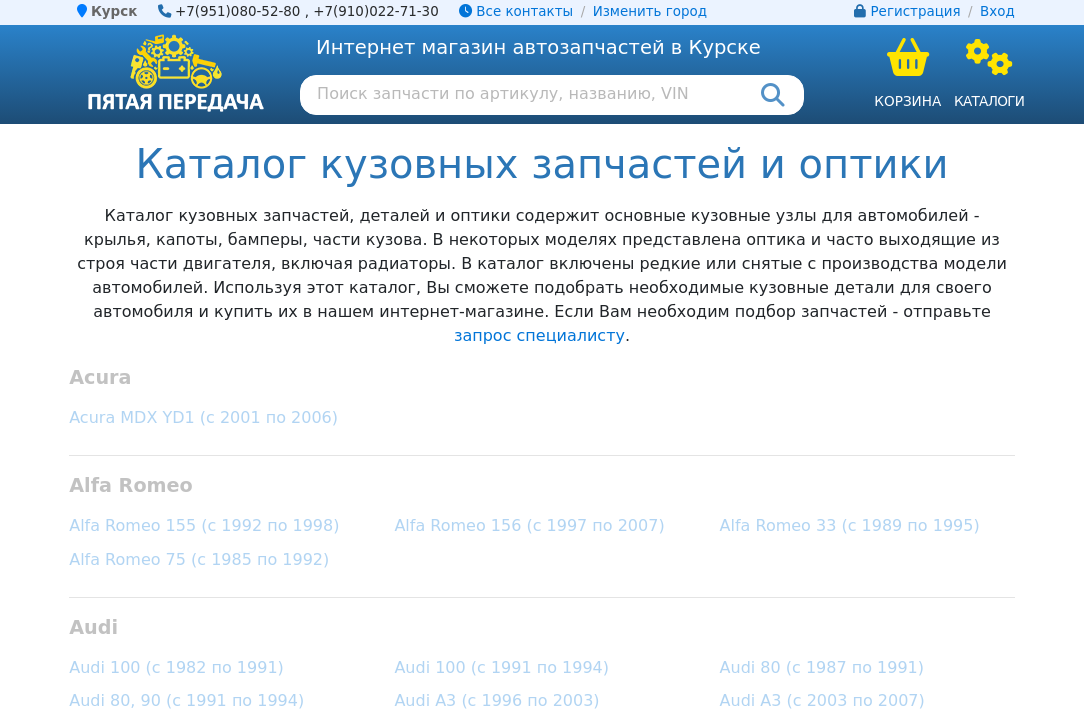 Image resolution: width=1084 pixels, height=720 pixels. Describe the element at coordinates (850, 525) in the screenshot. I see `Alfa Romeo 33 (с 1989 по 1995)` at that location.